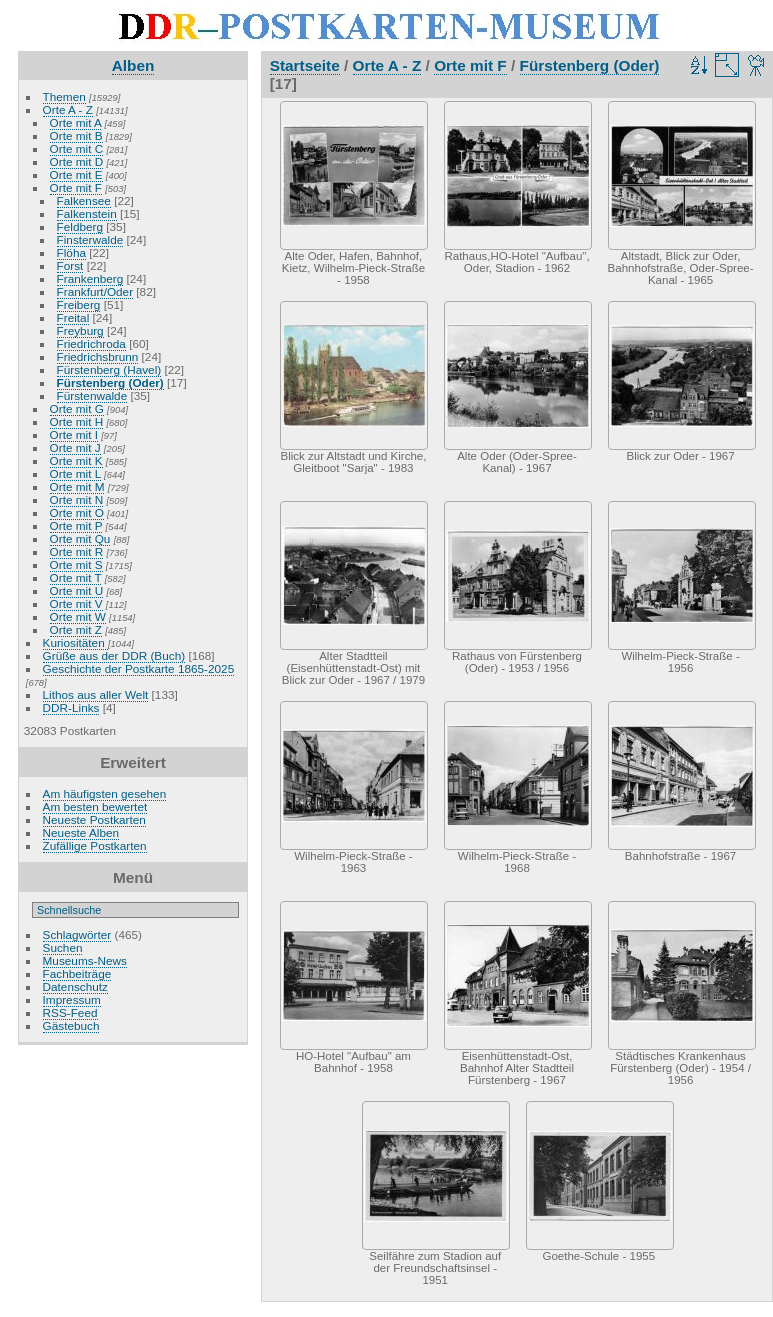  What do you see at coordinates (72, 999) in the screenshot?
I see `Impressum` at bounding box center [72, 999].